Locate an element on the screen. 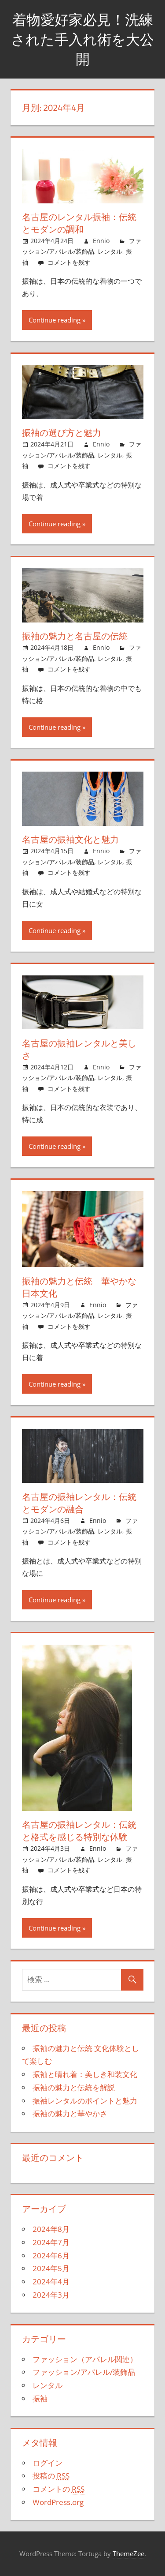 The image size is (165, 2576). 振袖の魅力と華やかさ is located at coordinates (70, 2113).